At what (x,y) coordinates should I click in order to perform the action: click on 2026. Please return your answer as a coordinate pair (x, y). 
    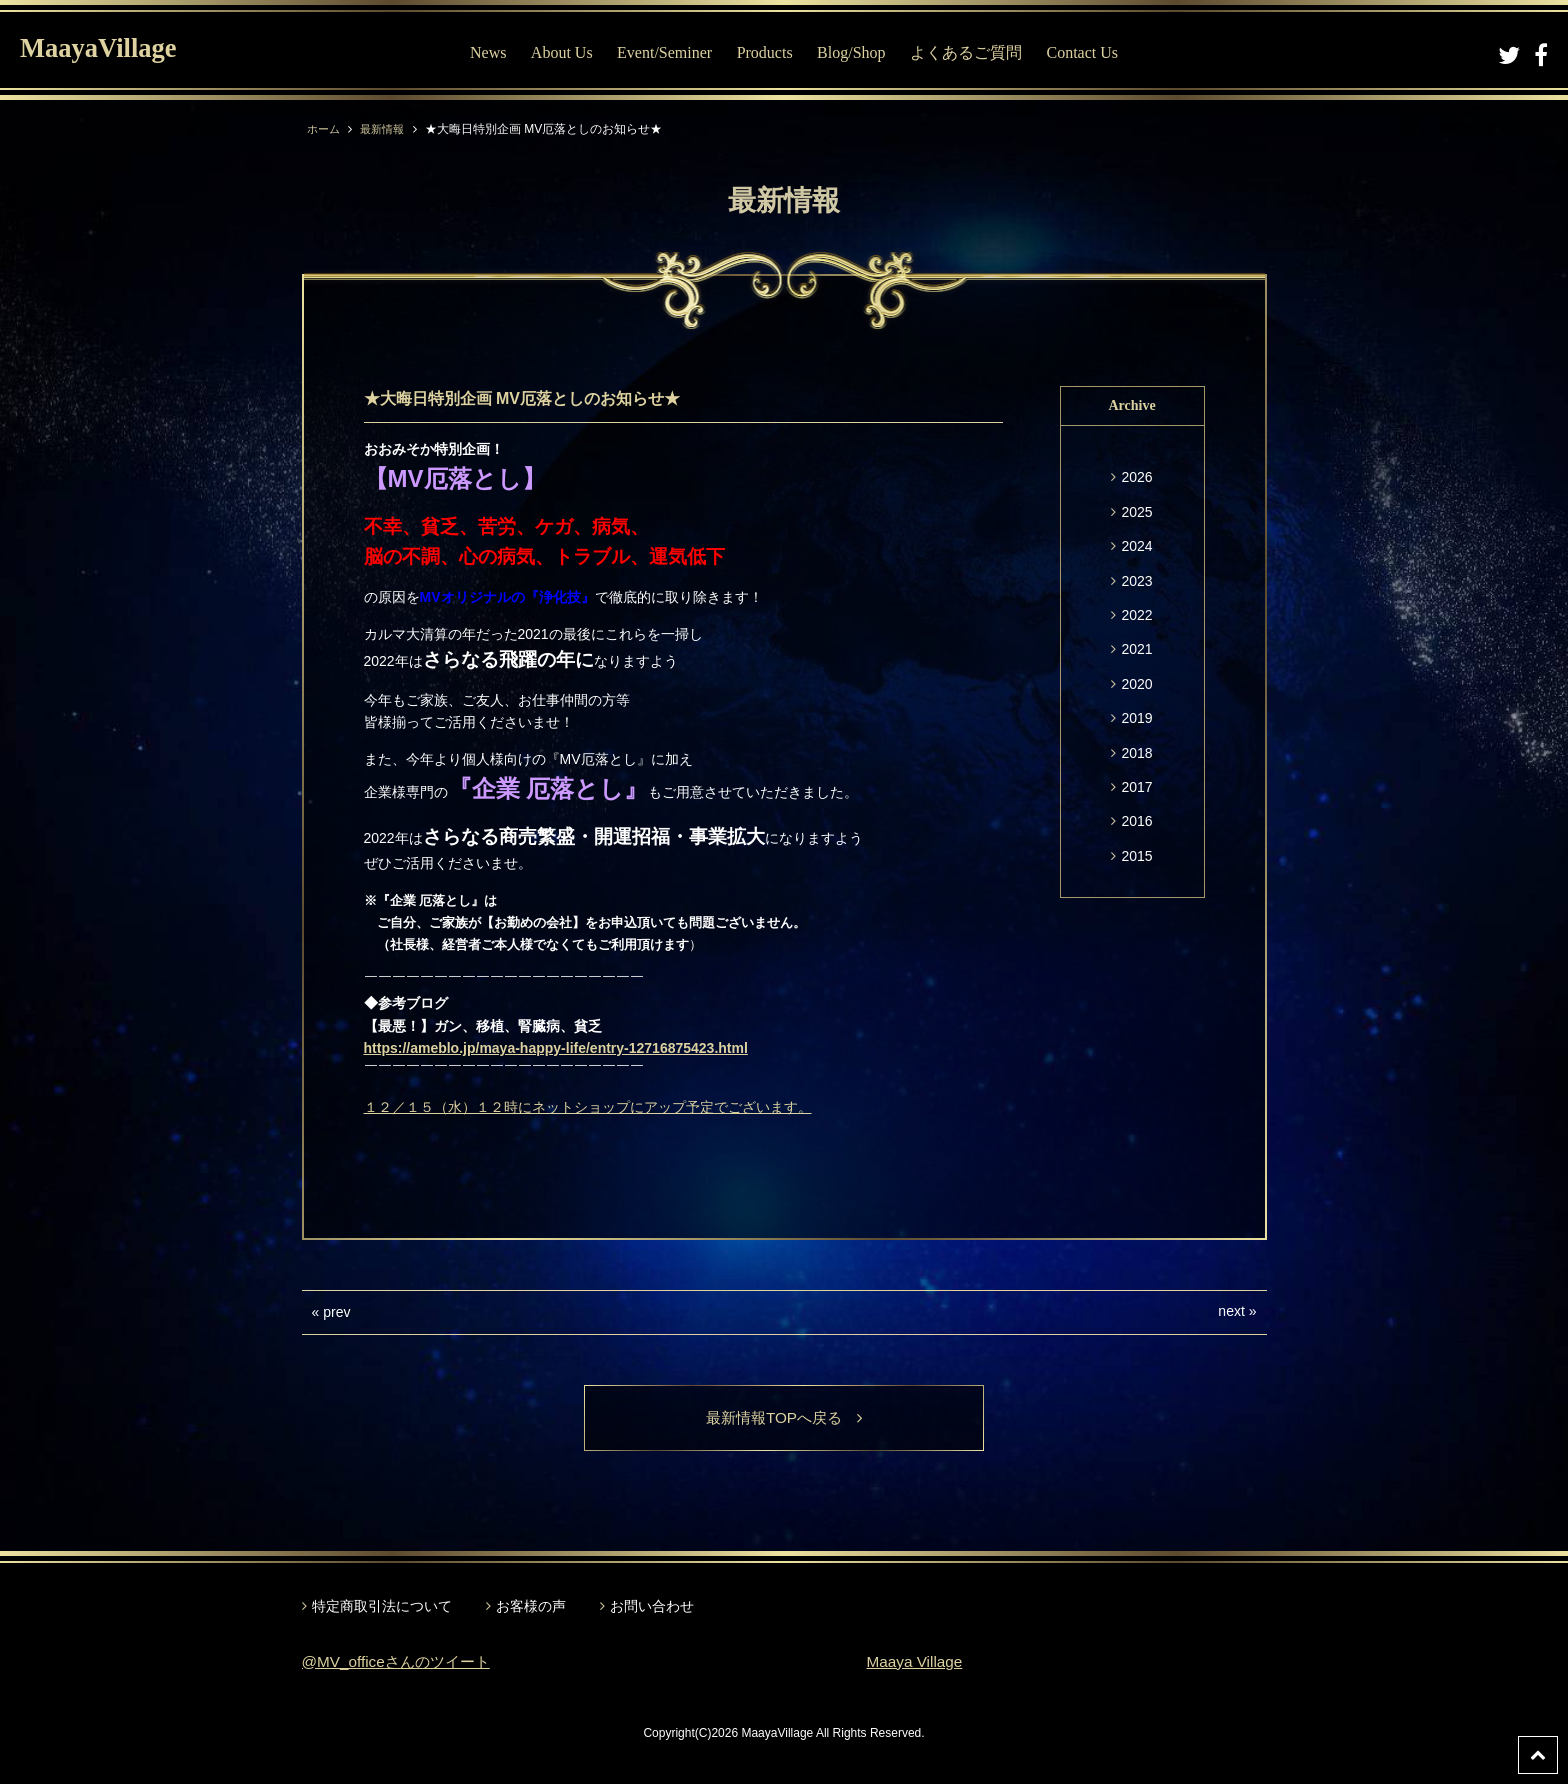
    Looking at the image, I should click on (1136, 477).